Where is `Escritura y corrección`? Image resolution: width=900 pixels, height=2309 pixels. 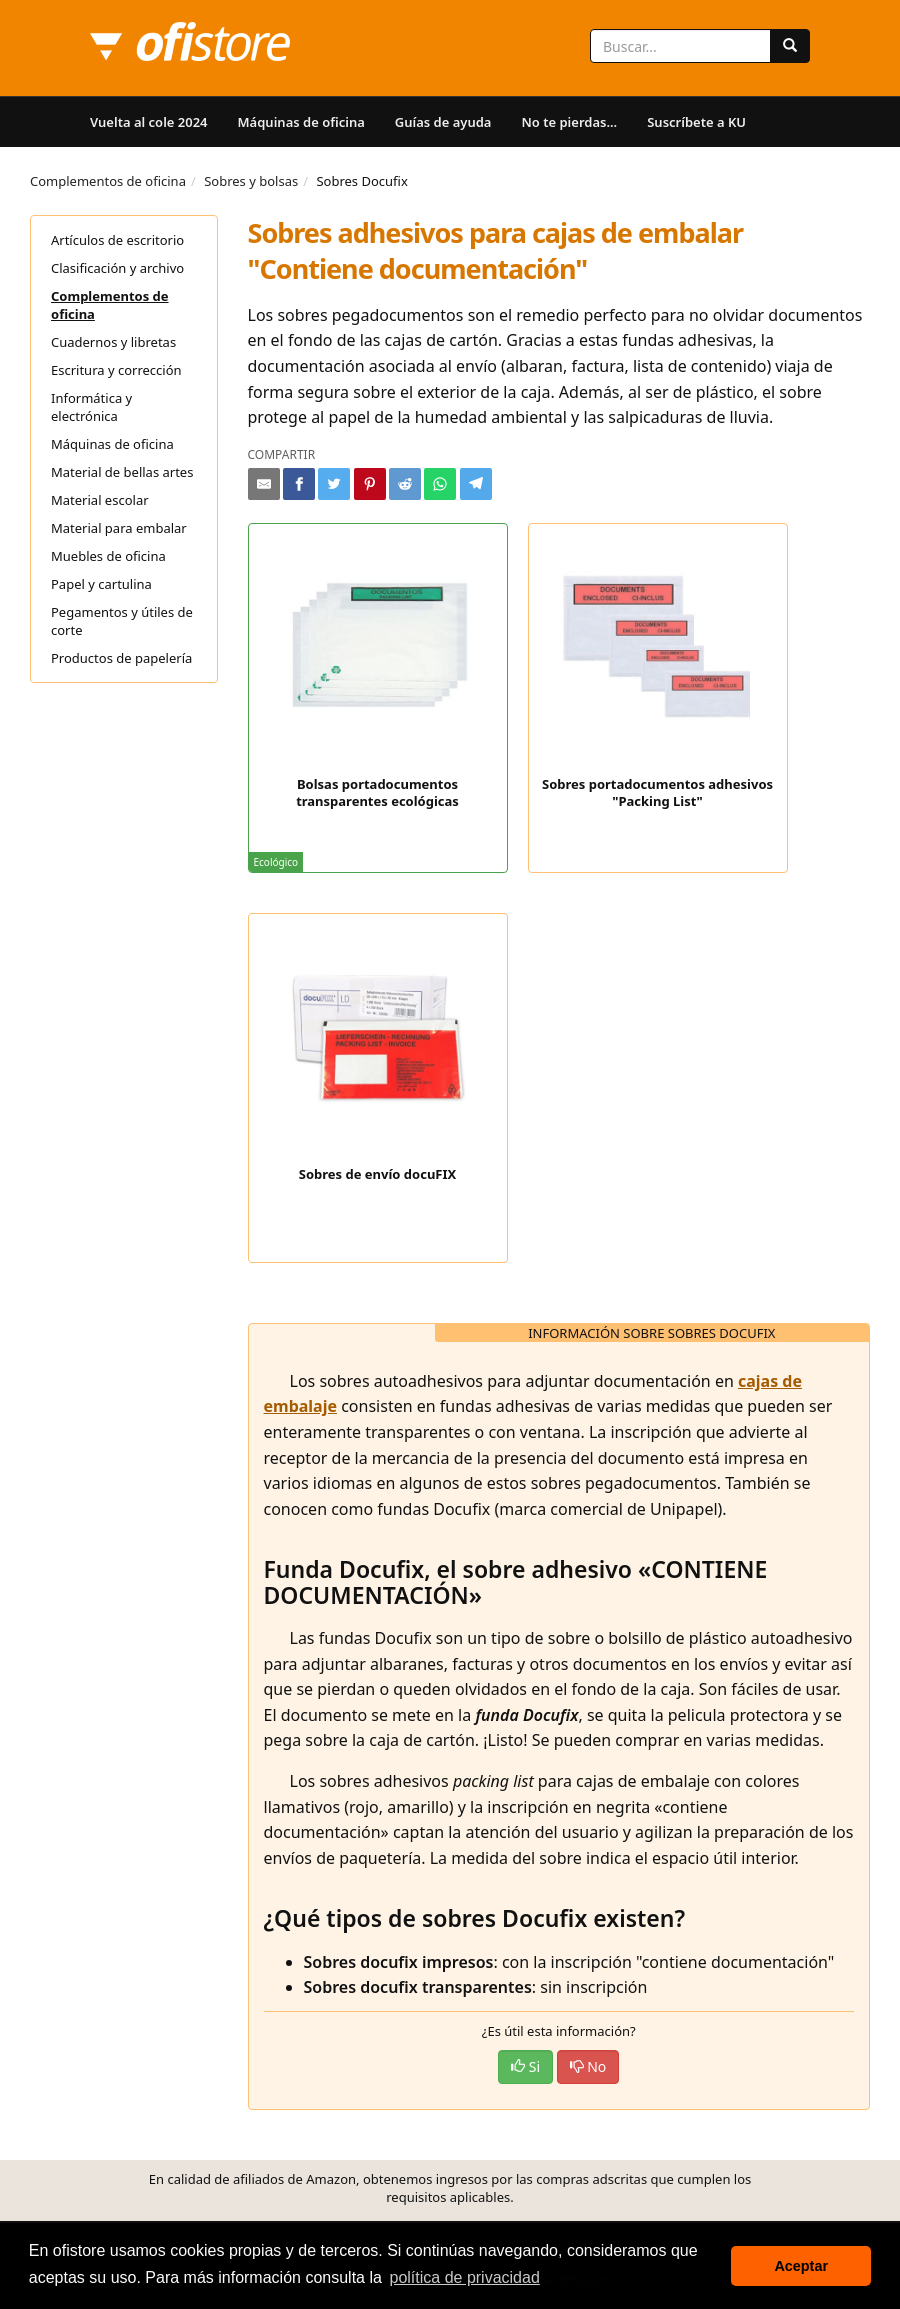 Escritura y corrección is located at coordinates (116, 370).